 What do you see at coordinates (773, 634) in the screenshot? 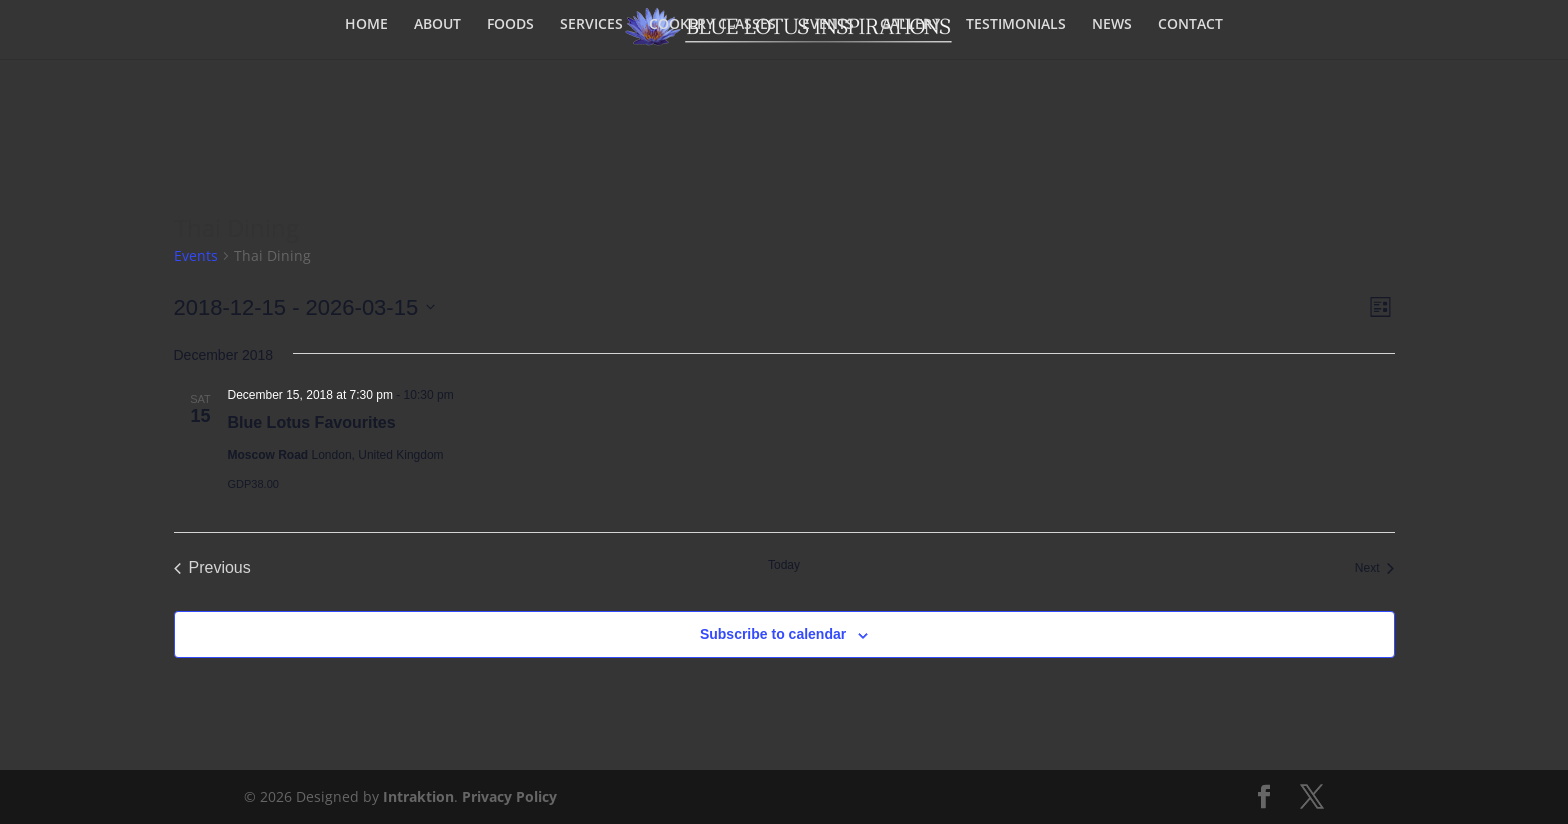
I see `Subscribe to calendar` at bounding box center [773, 634].